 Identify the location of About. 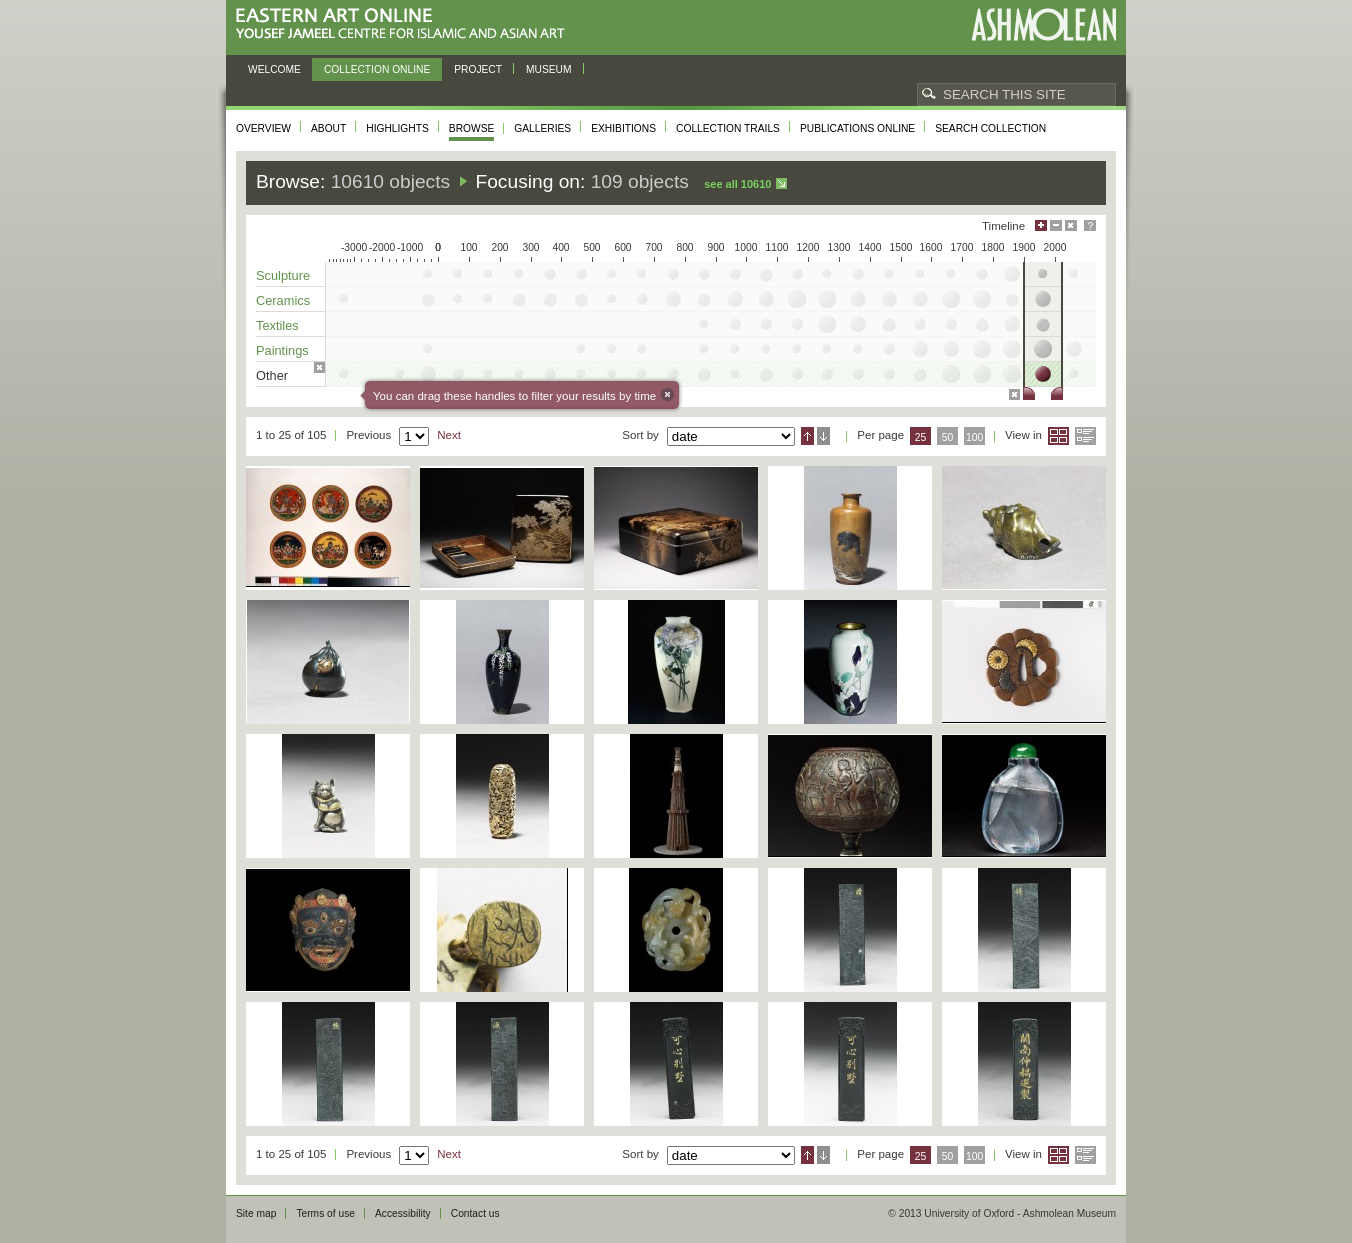
(328, 128).